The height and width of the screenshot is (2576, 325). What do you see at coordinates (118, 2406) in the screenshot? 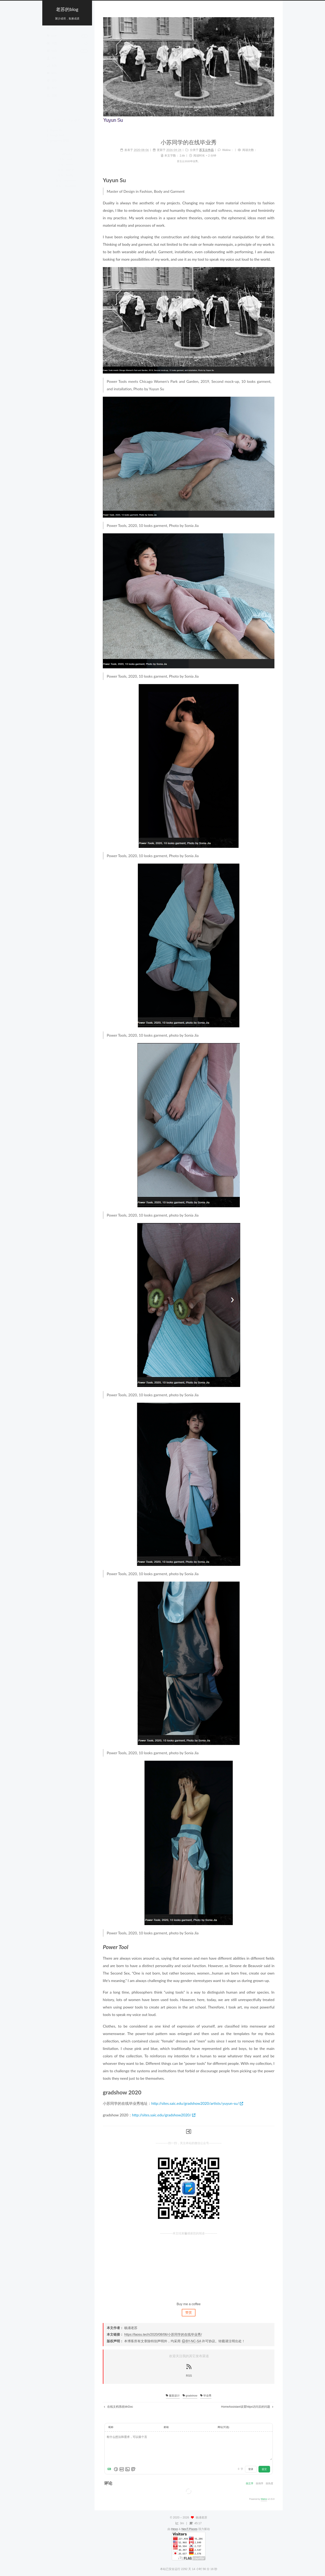
I see `在线文档系统MrDoc` at bounding box center [118, 2406].